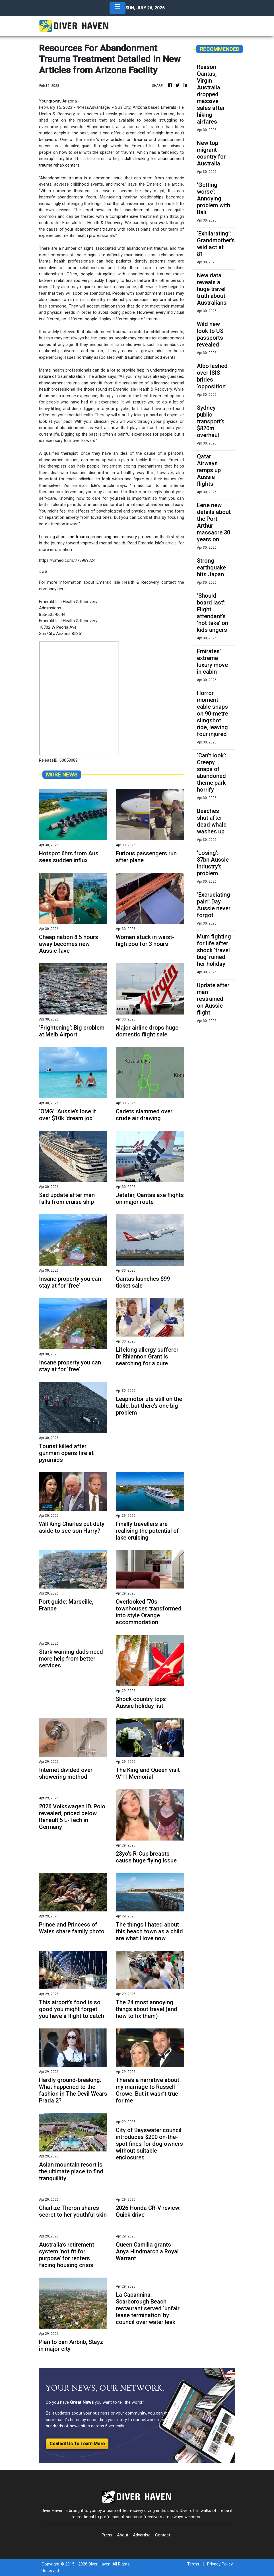  I want to click on Learning about the trauma processing and recovery process, so click(96, 536).